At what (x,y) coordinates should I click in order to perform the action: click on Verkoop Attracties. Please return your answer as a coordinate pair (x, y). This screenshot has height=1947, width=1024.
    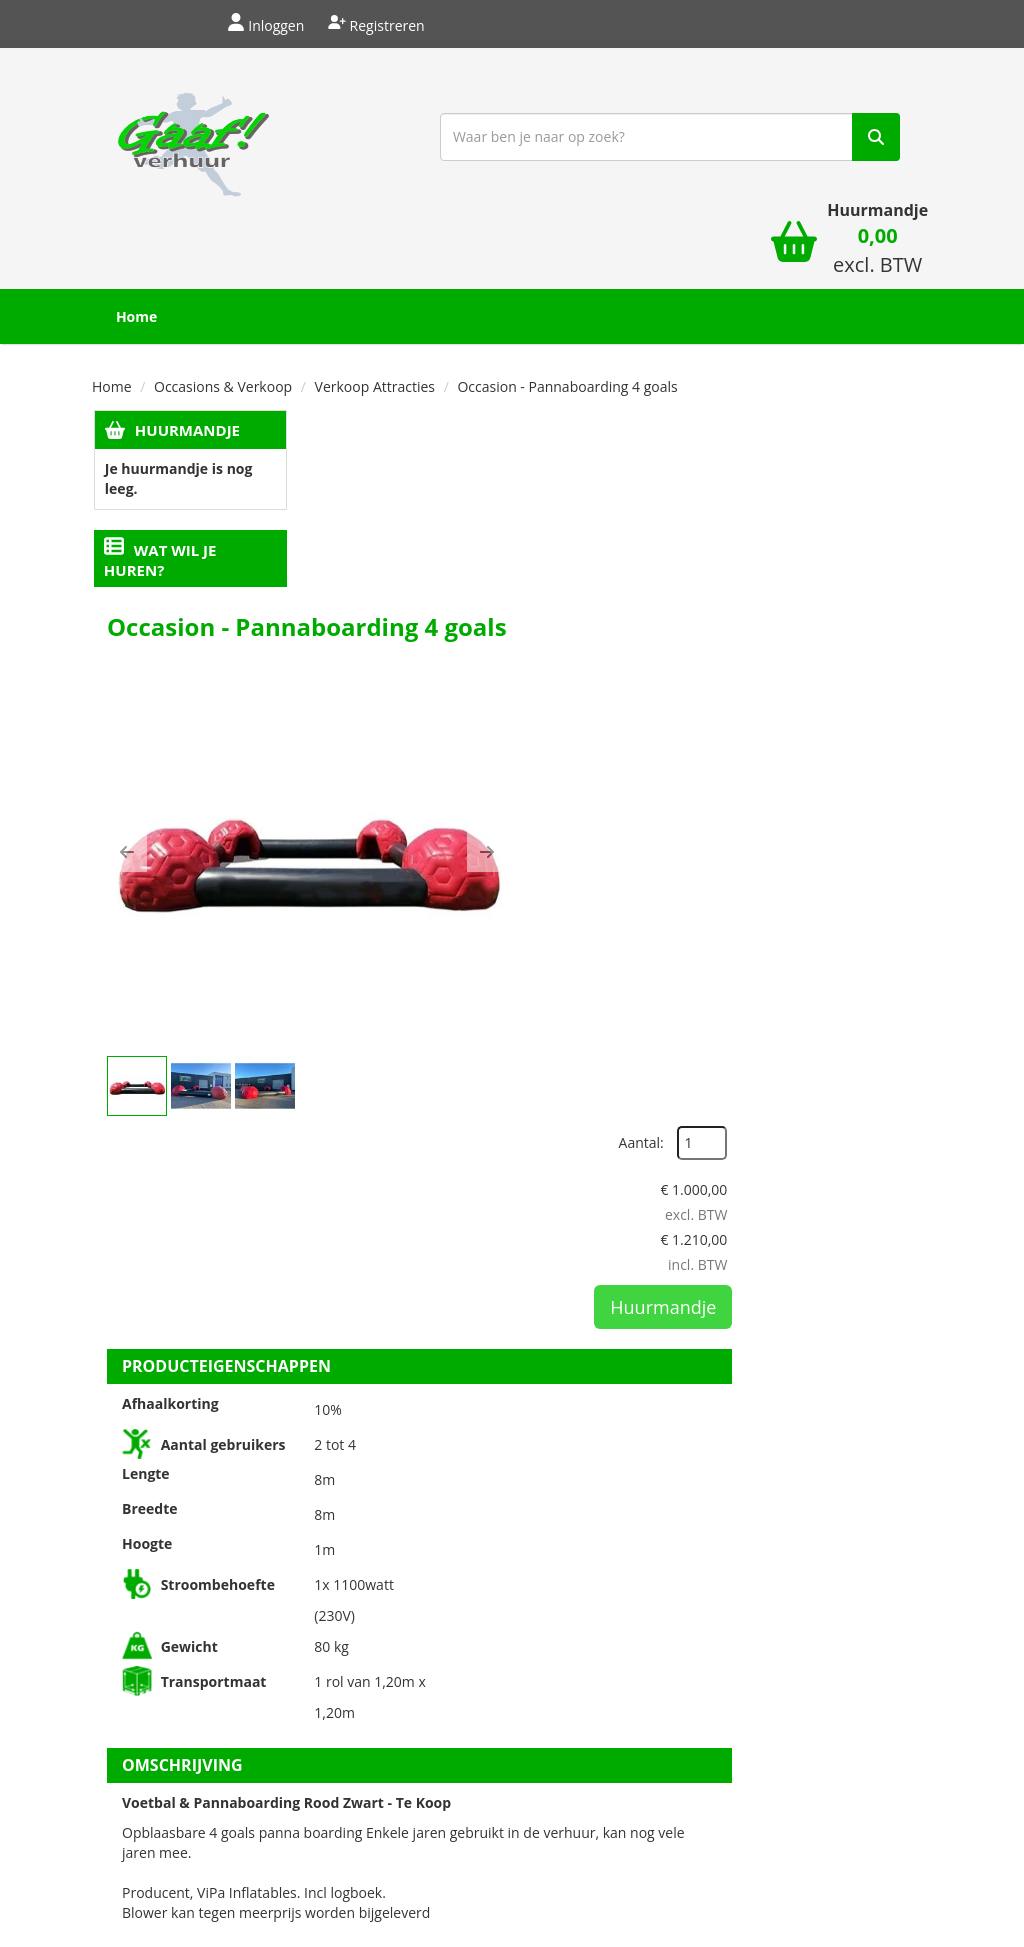
    Looking at the image, I should click on (375, 301).